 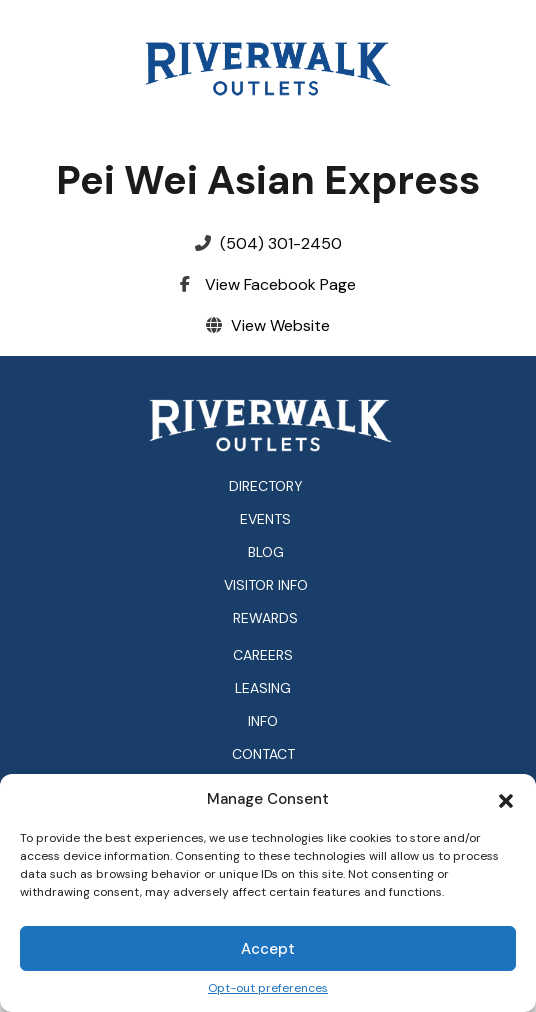 I want to click on Directory, so click(x=266, y=486).